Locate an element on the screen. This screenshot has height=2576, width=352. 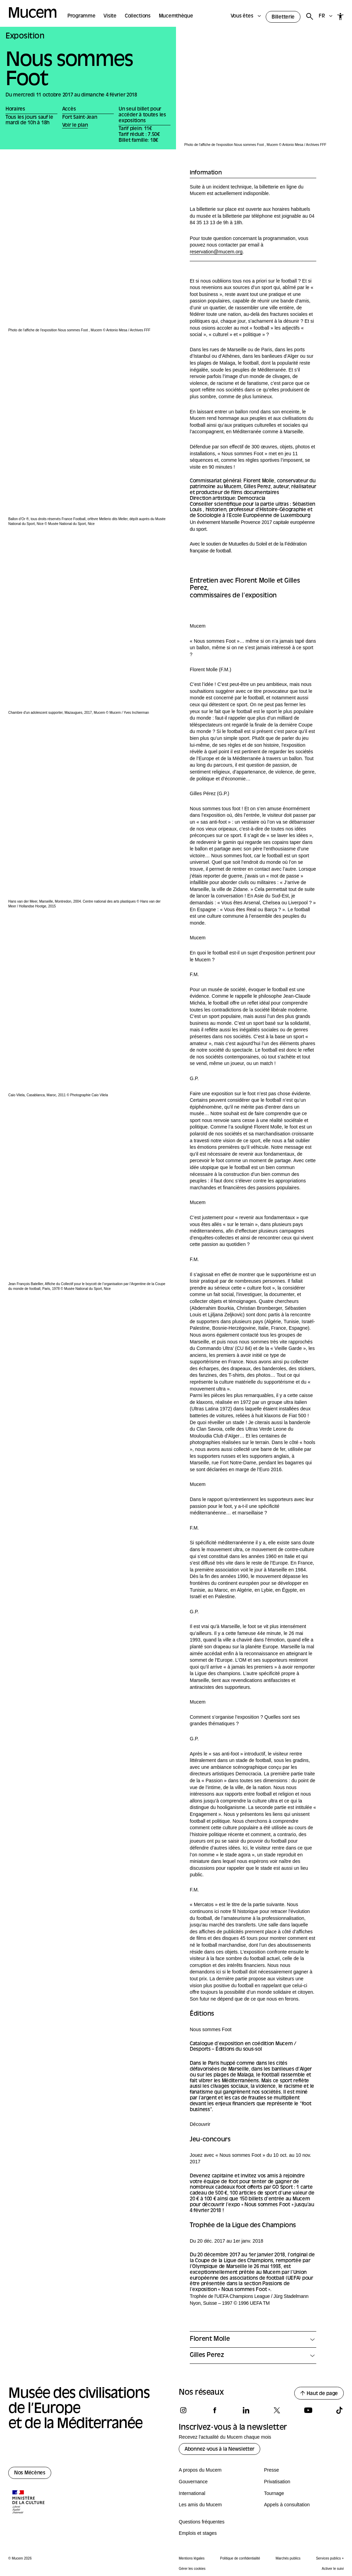
Questions fréquentes is located at coordinates (201, 2522).